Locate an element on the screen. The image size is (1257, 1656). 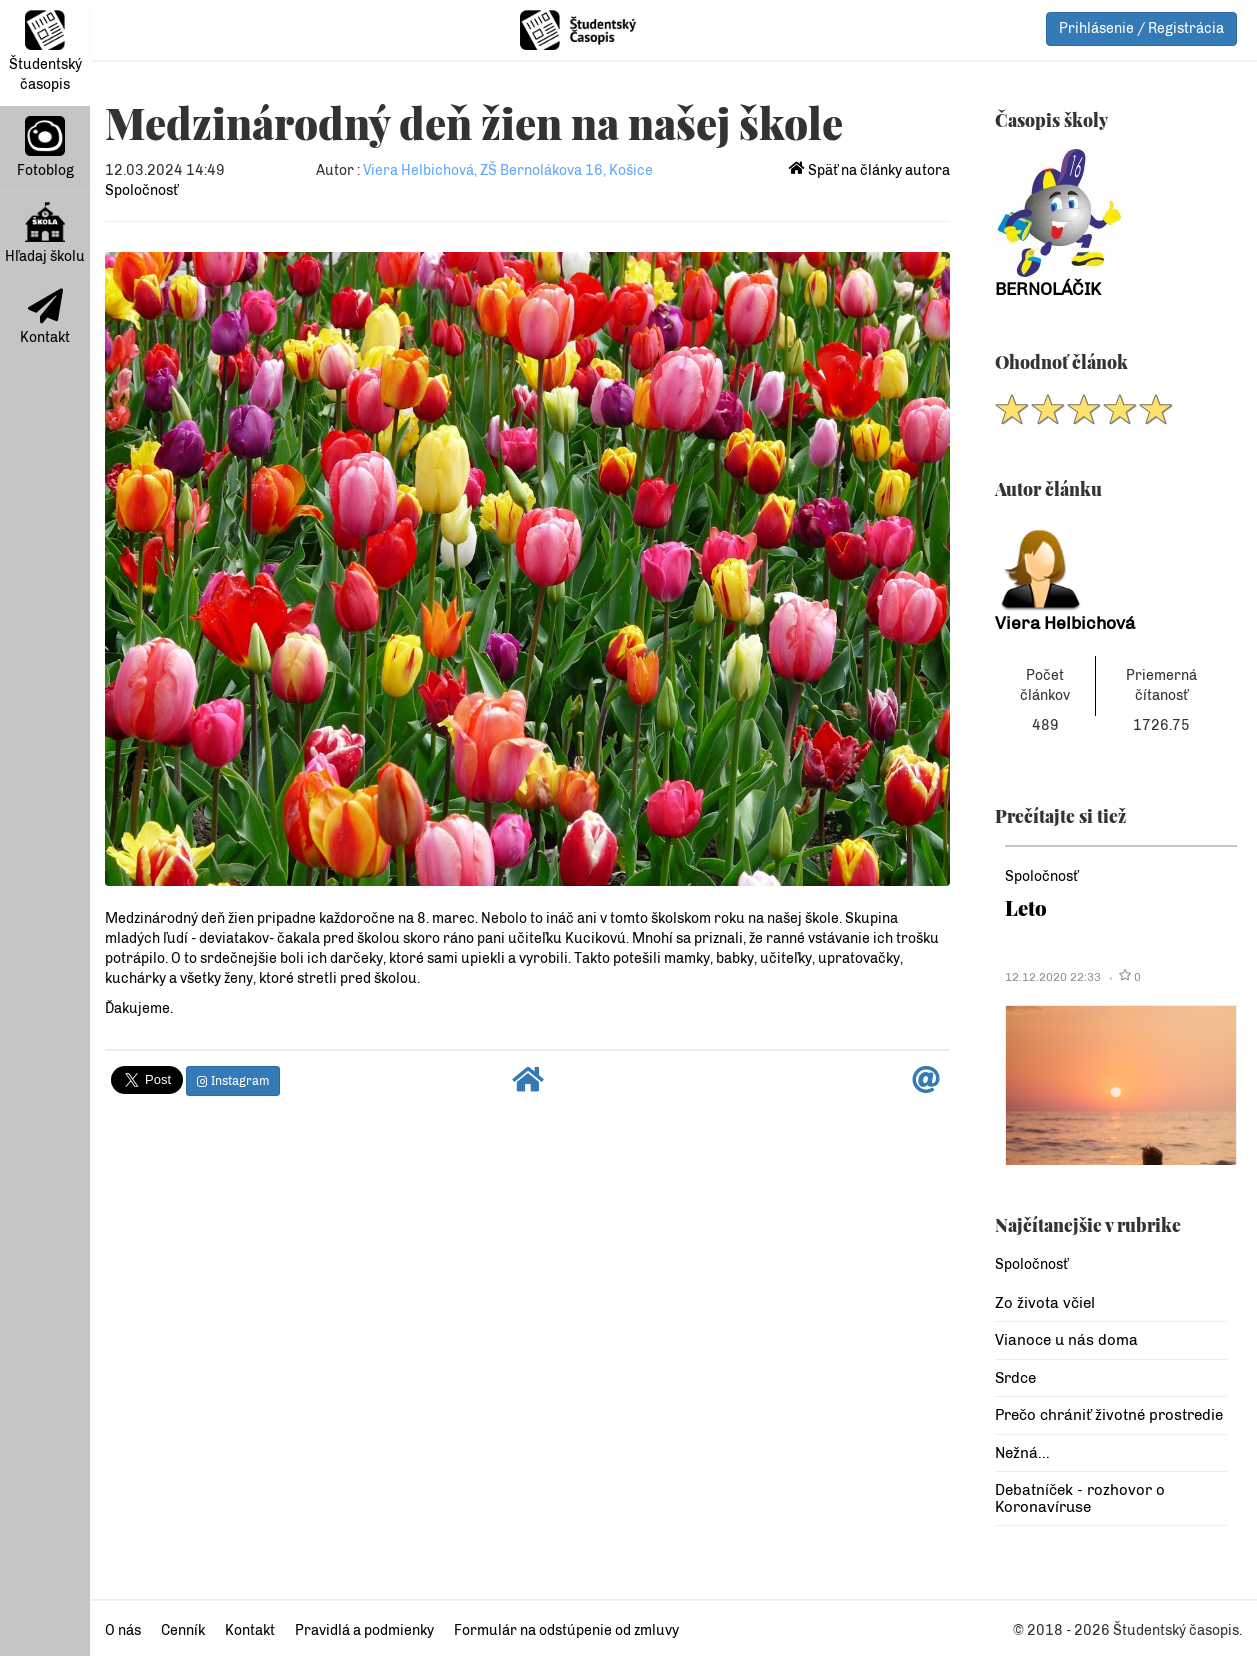
Debatníček - rozhovor o Koronavíruse is located at coordinates (1080, 1498).